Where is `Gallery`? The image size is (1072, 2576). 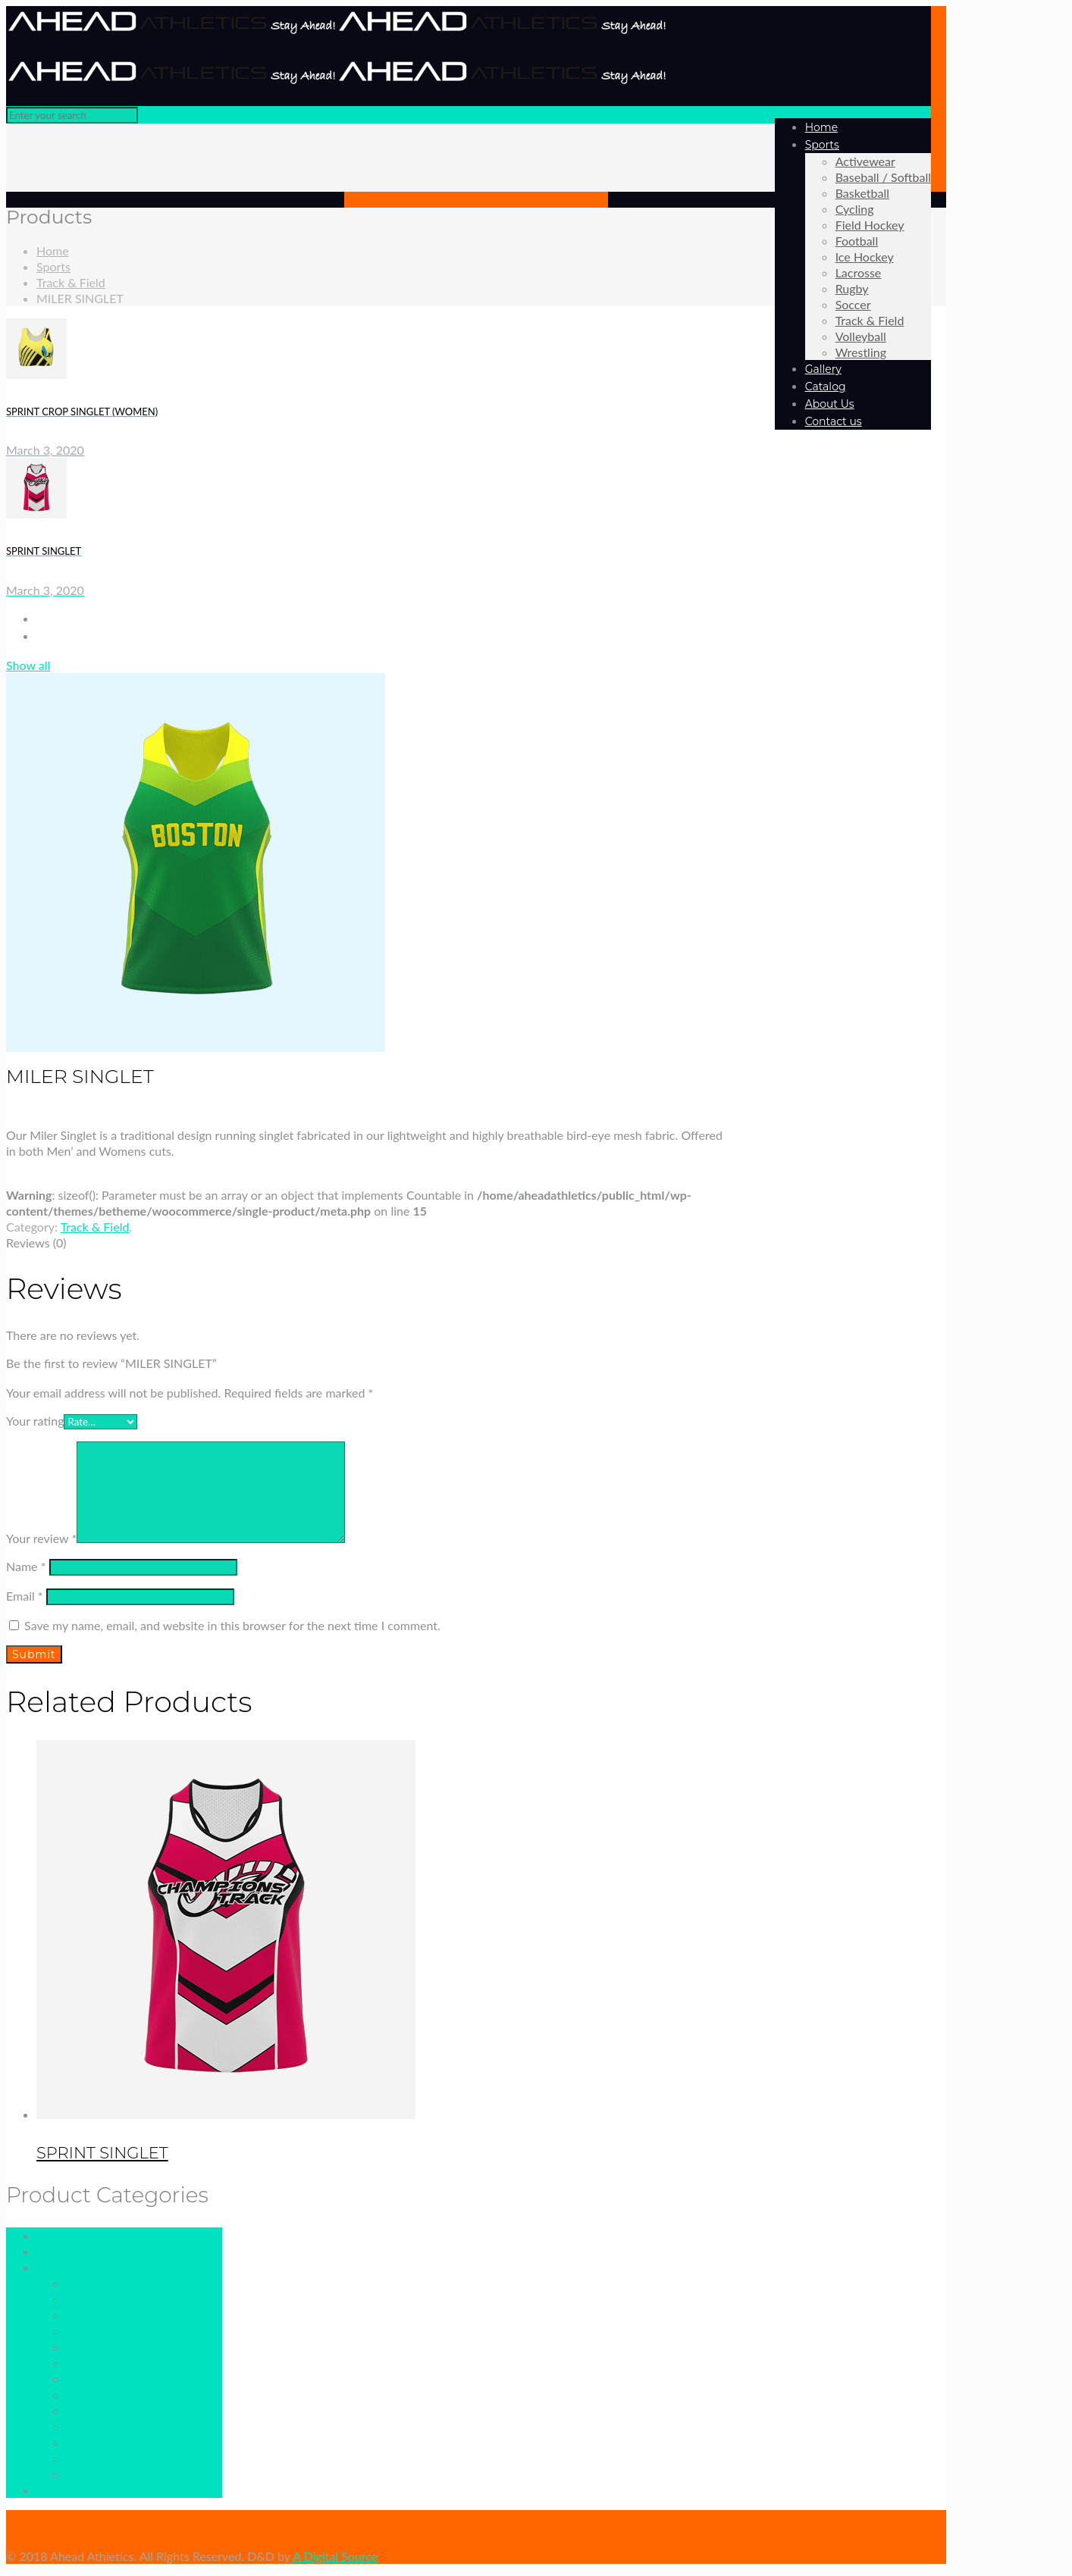
Gallery is located at coordinates (55, 2251).